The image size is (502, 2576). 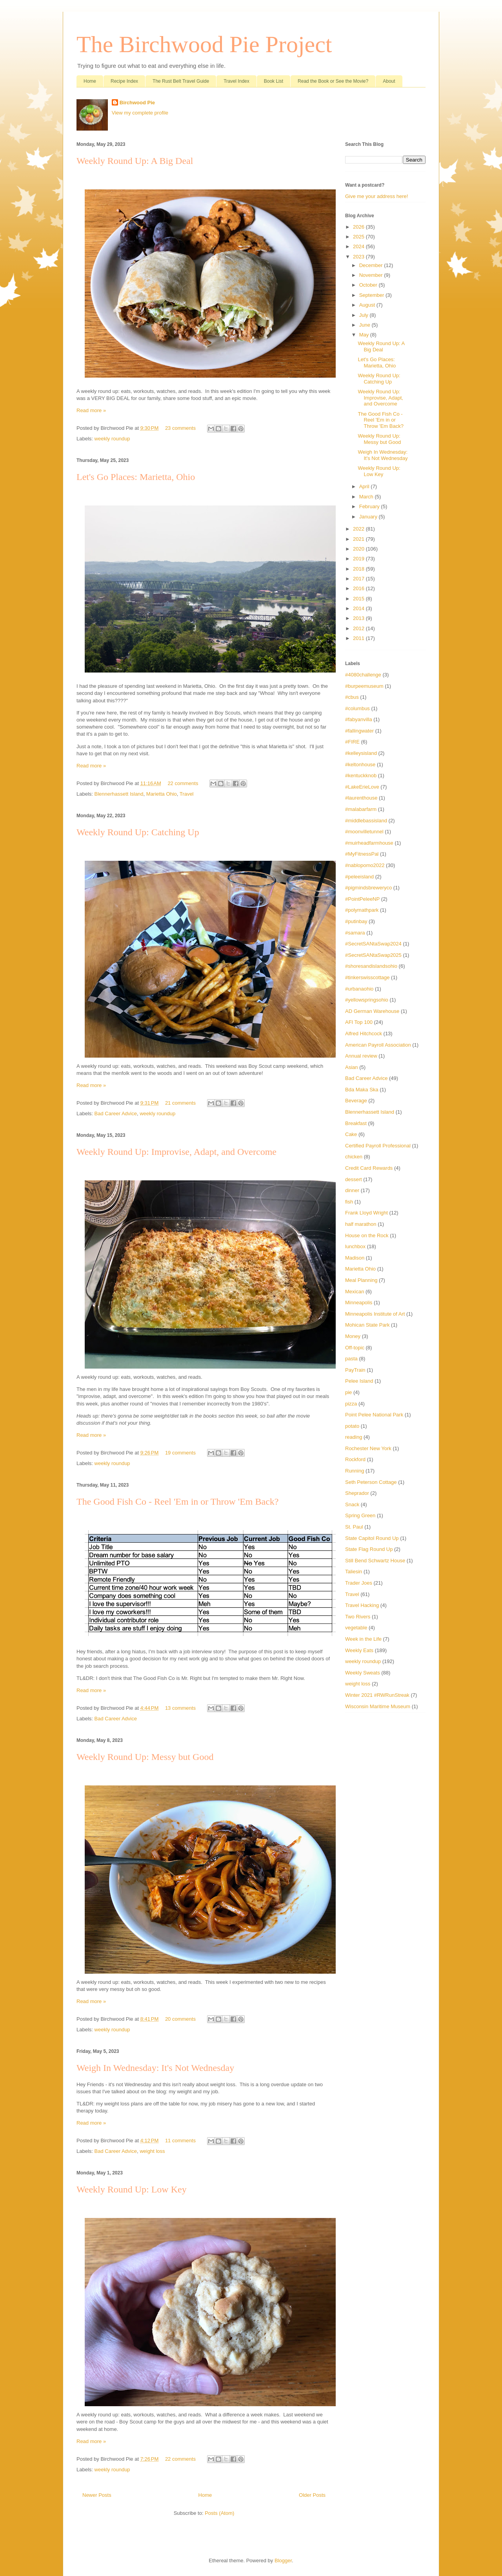 What do you see at coordinates (376, 196) in the screenshot?
I see `Give me your address here!` at bounding box center [376, 196].